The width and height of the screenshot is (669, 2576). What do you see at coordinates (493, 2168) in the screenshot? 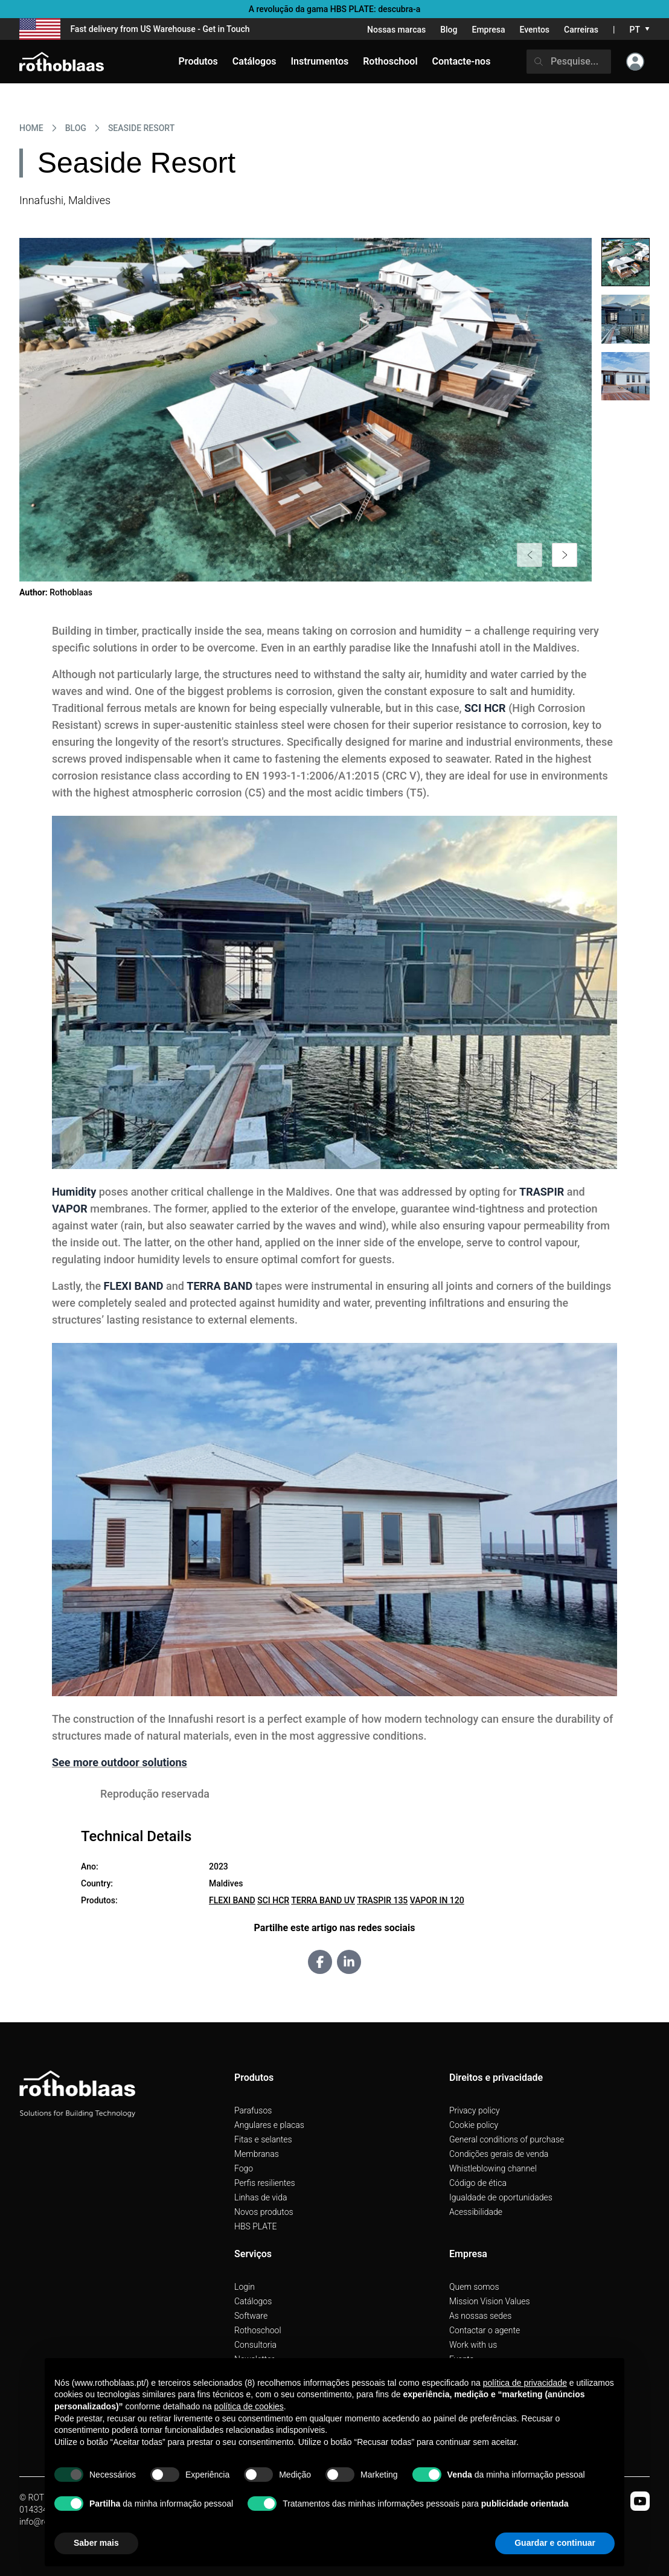
I see `Whistleblowing channel` at bounding box center [493, 2168].